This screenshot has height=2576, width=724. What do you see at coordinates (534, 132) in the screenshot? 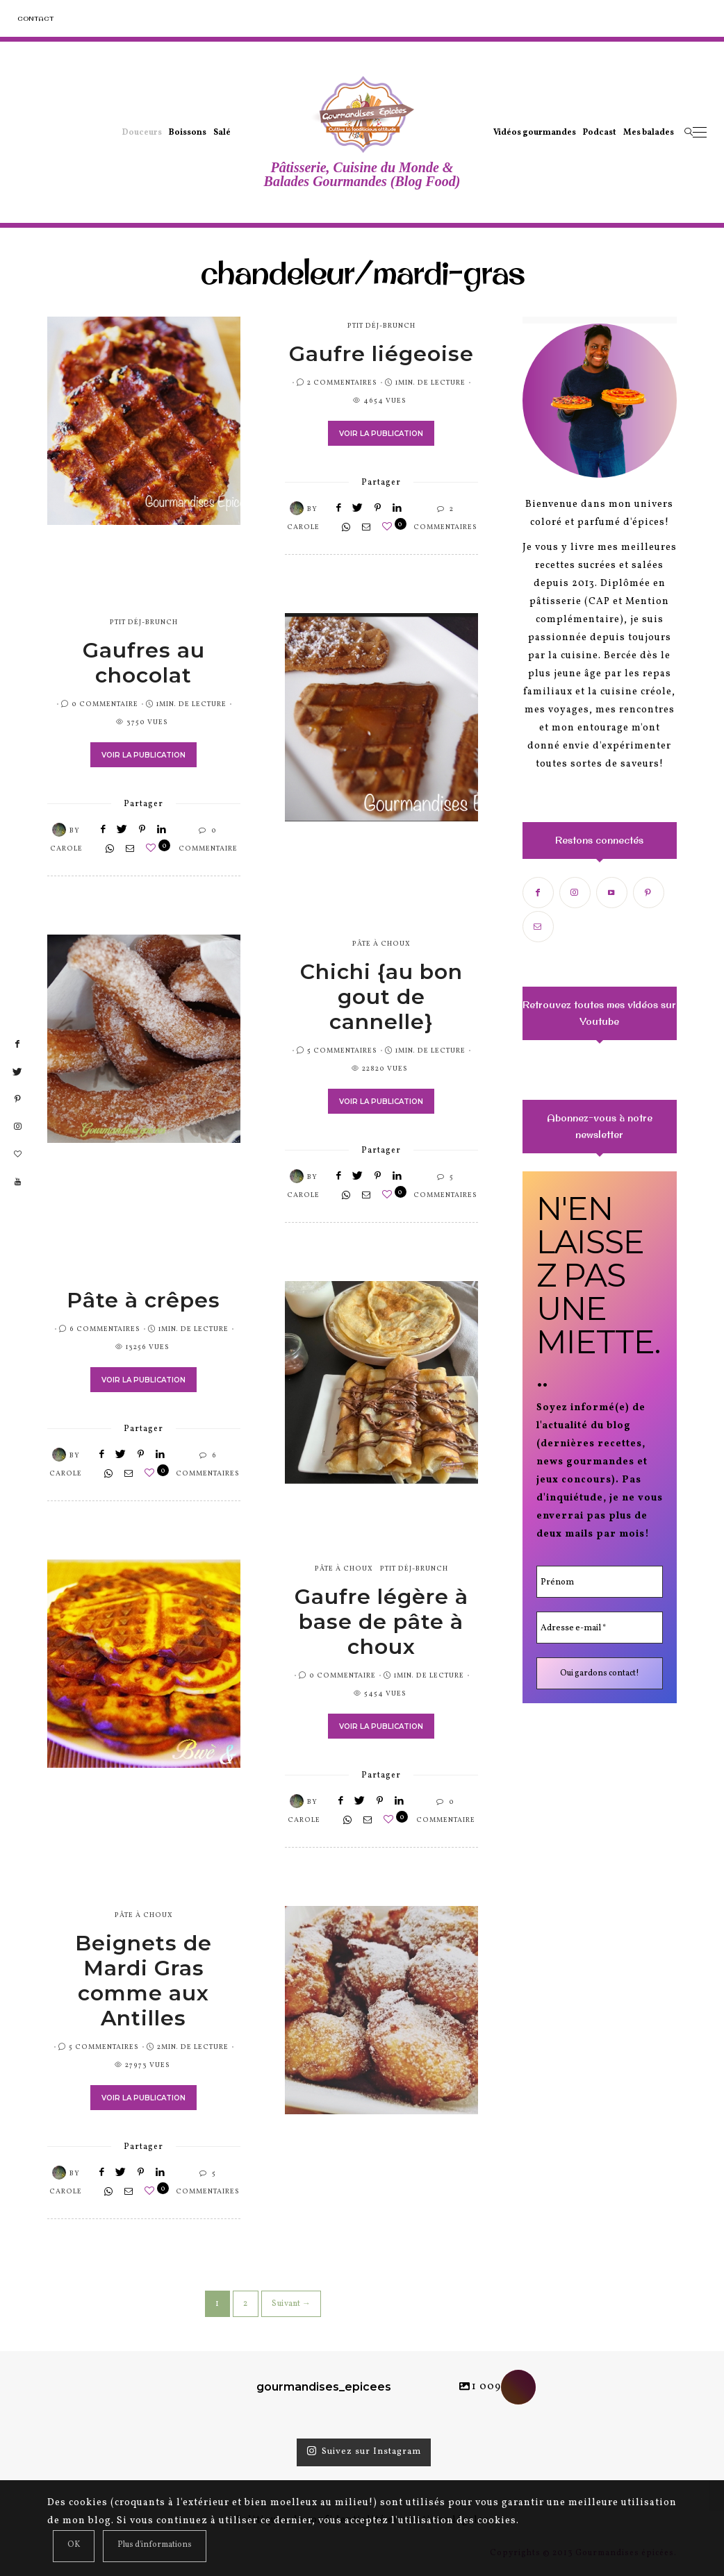
I see `Vidéos gourmandes` at bounding box center [534, 132].